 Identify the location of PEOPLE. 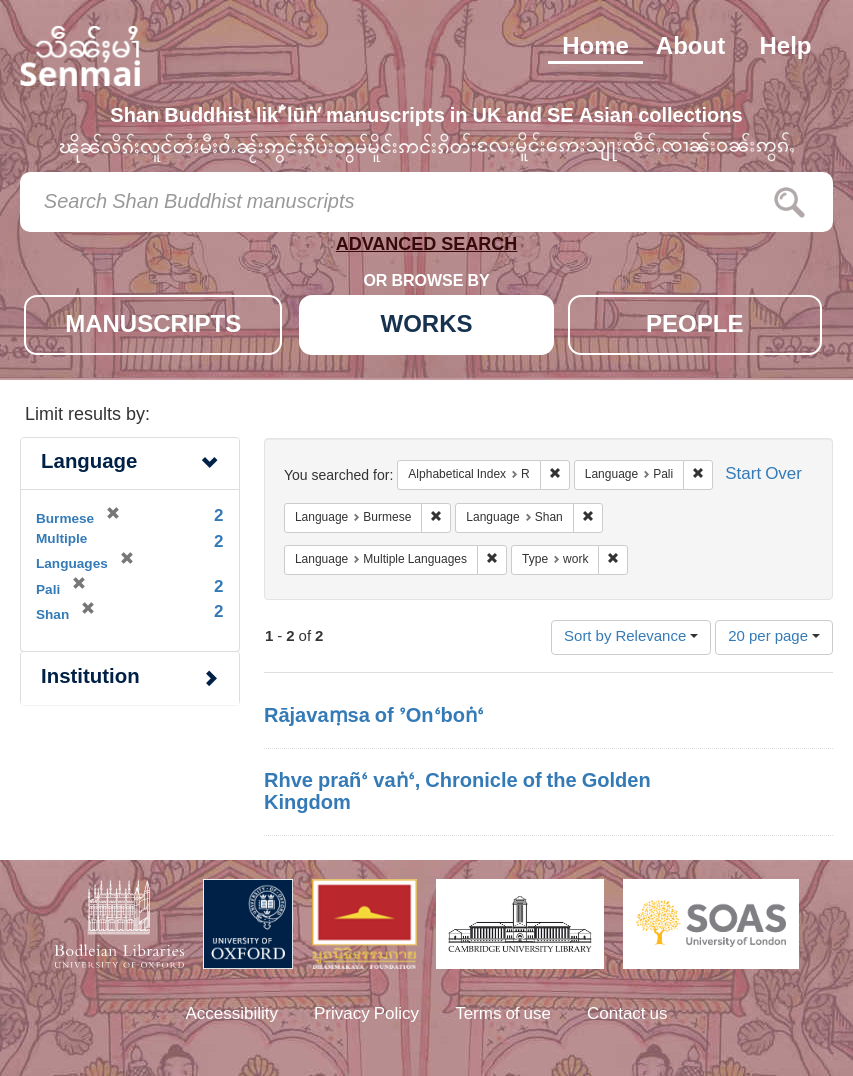
(694, 326).